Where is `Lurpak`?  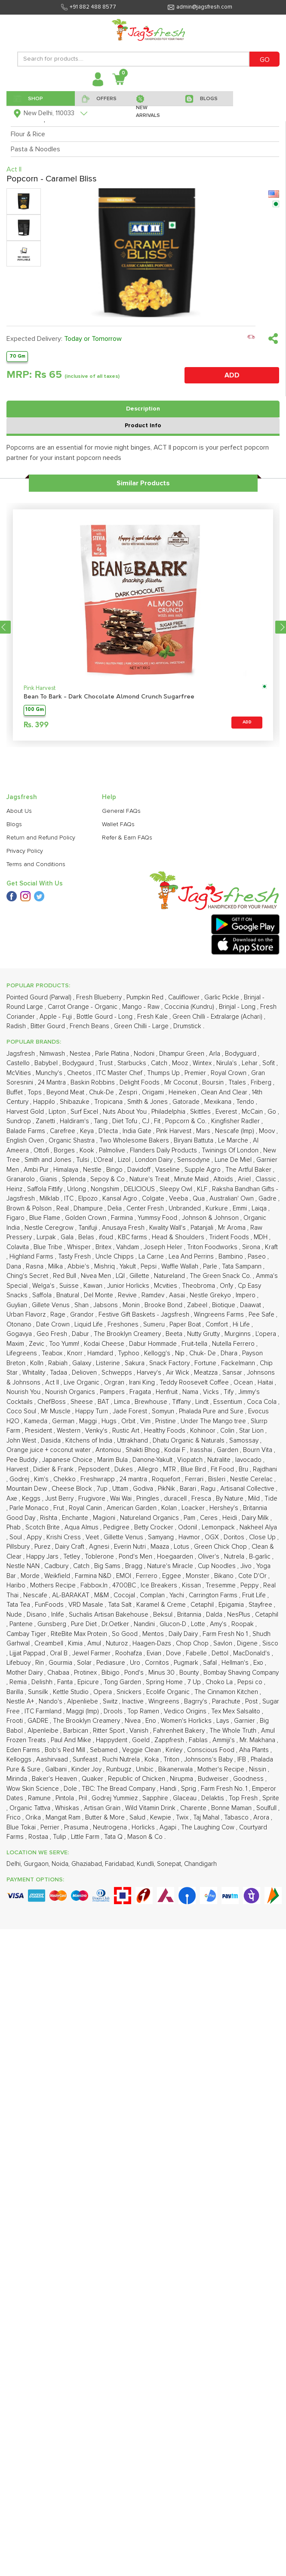 Lurpak is located at coordinates (47, 1237).